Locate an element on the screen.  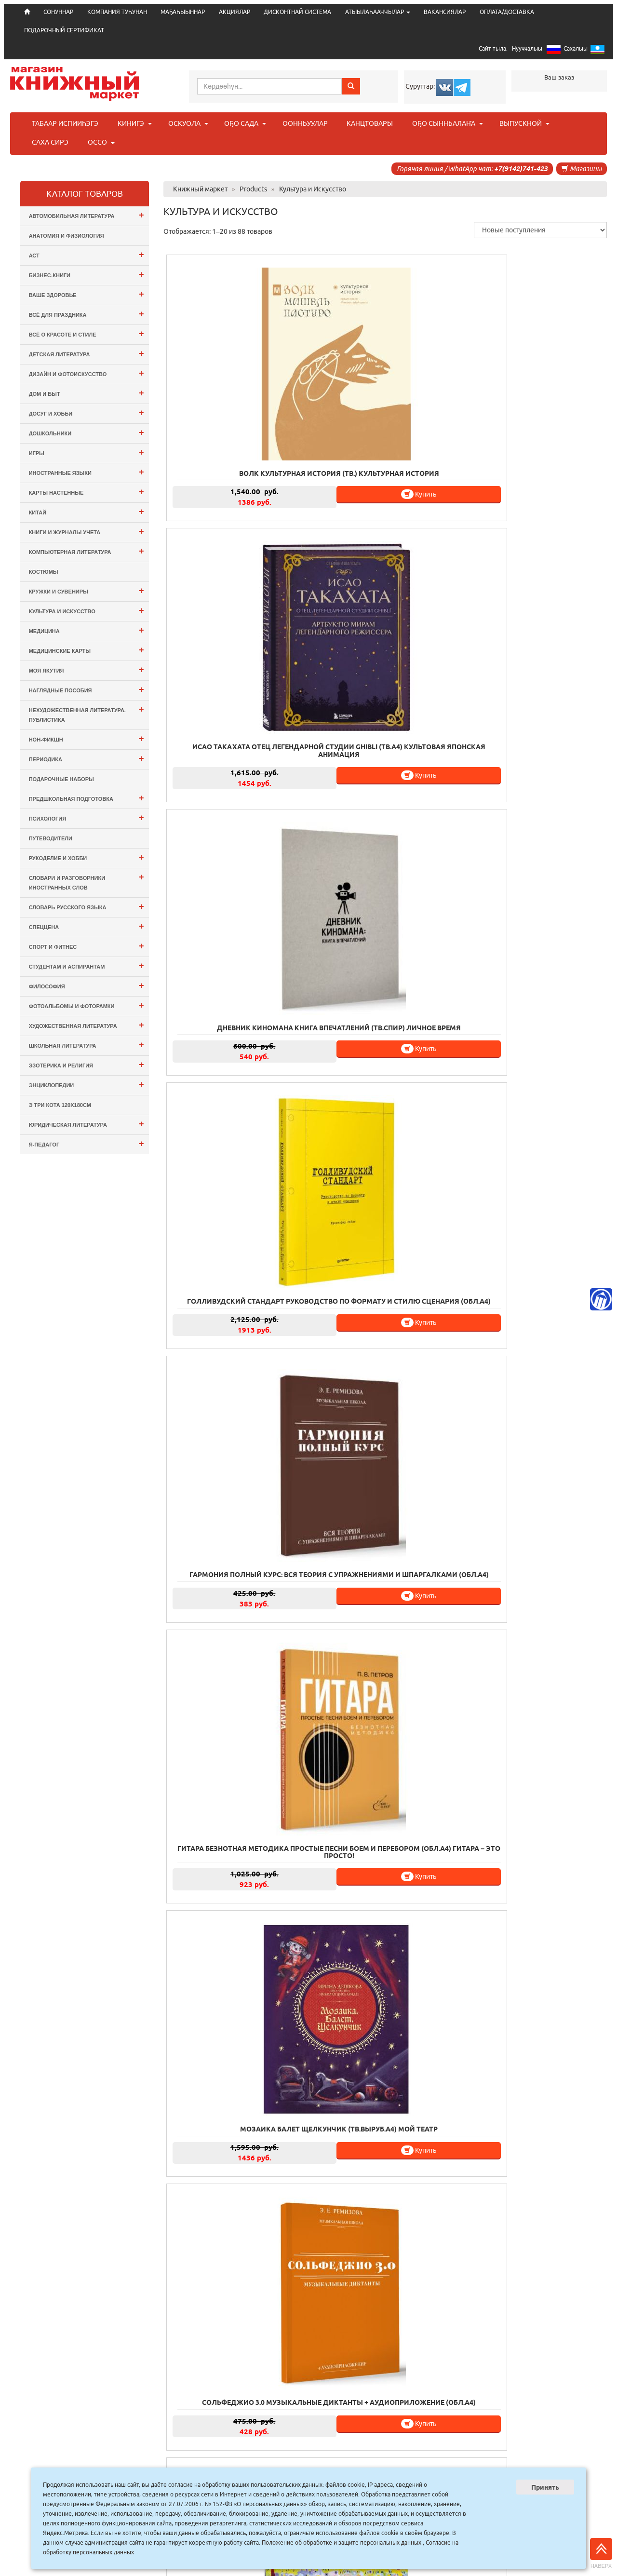
Словарь русского языка is located at coordinates (86, 906).